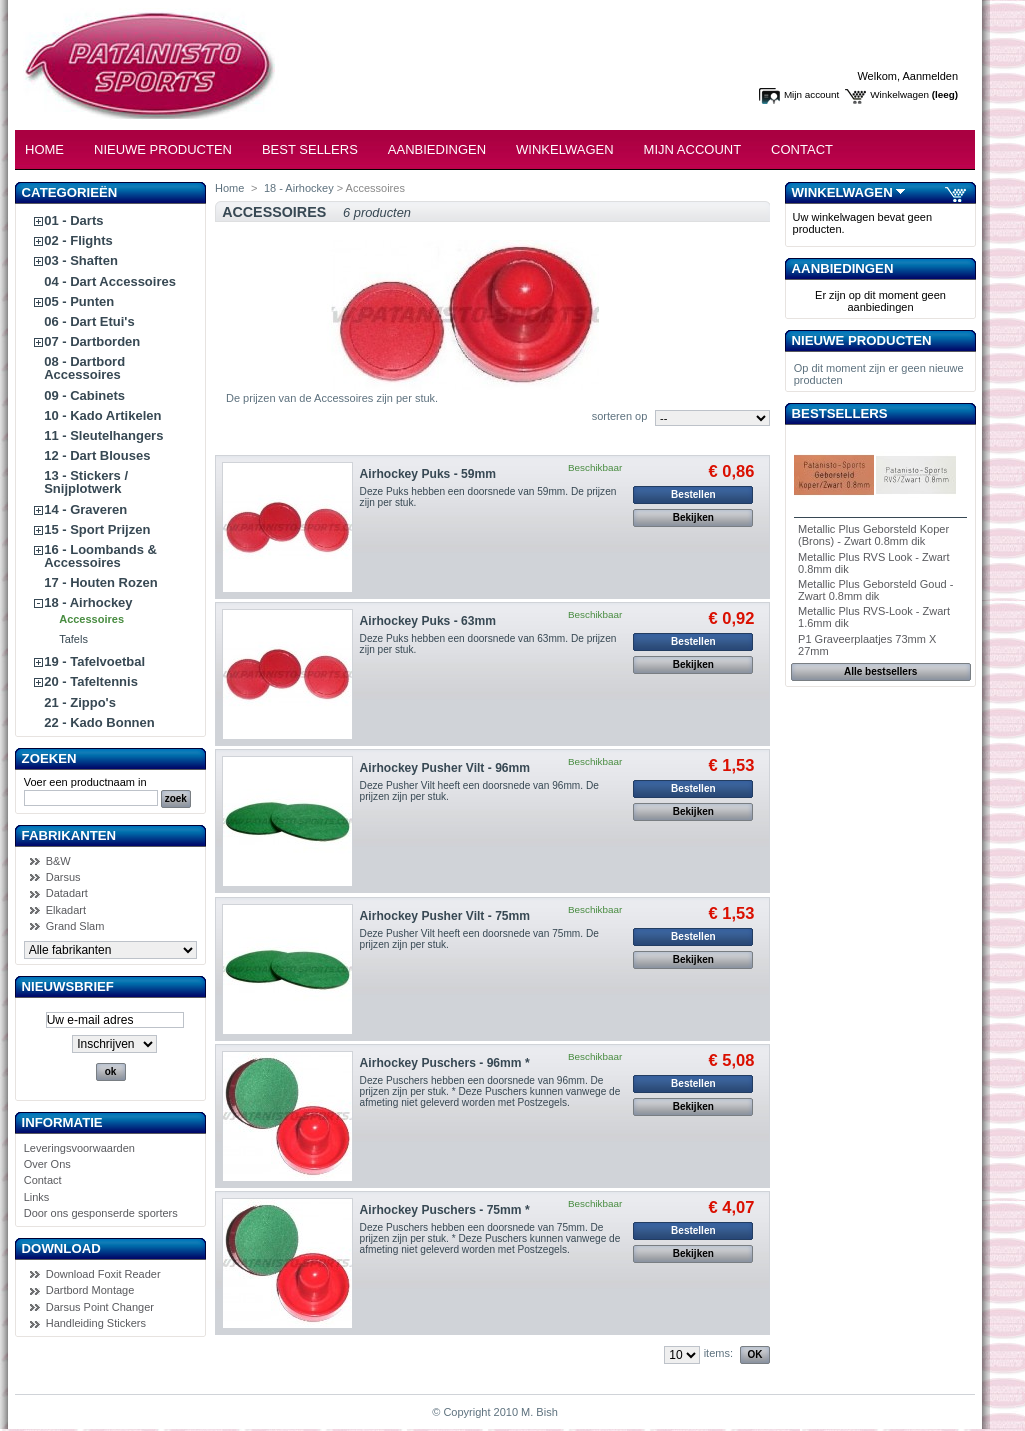 The height and width of the screenshot is (1431, 1025). I want to click on items:, so click(718, 1353).